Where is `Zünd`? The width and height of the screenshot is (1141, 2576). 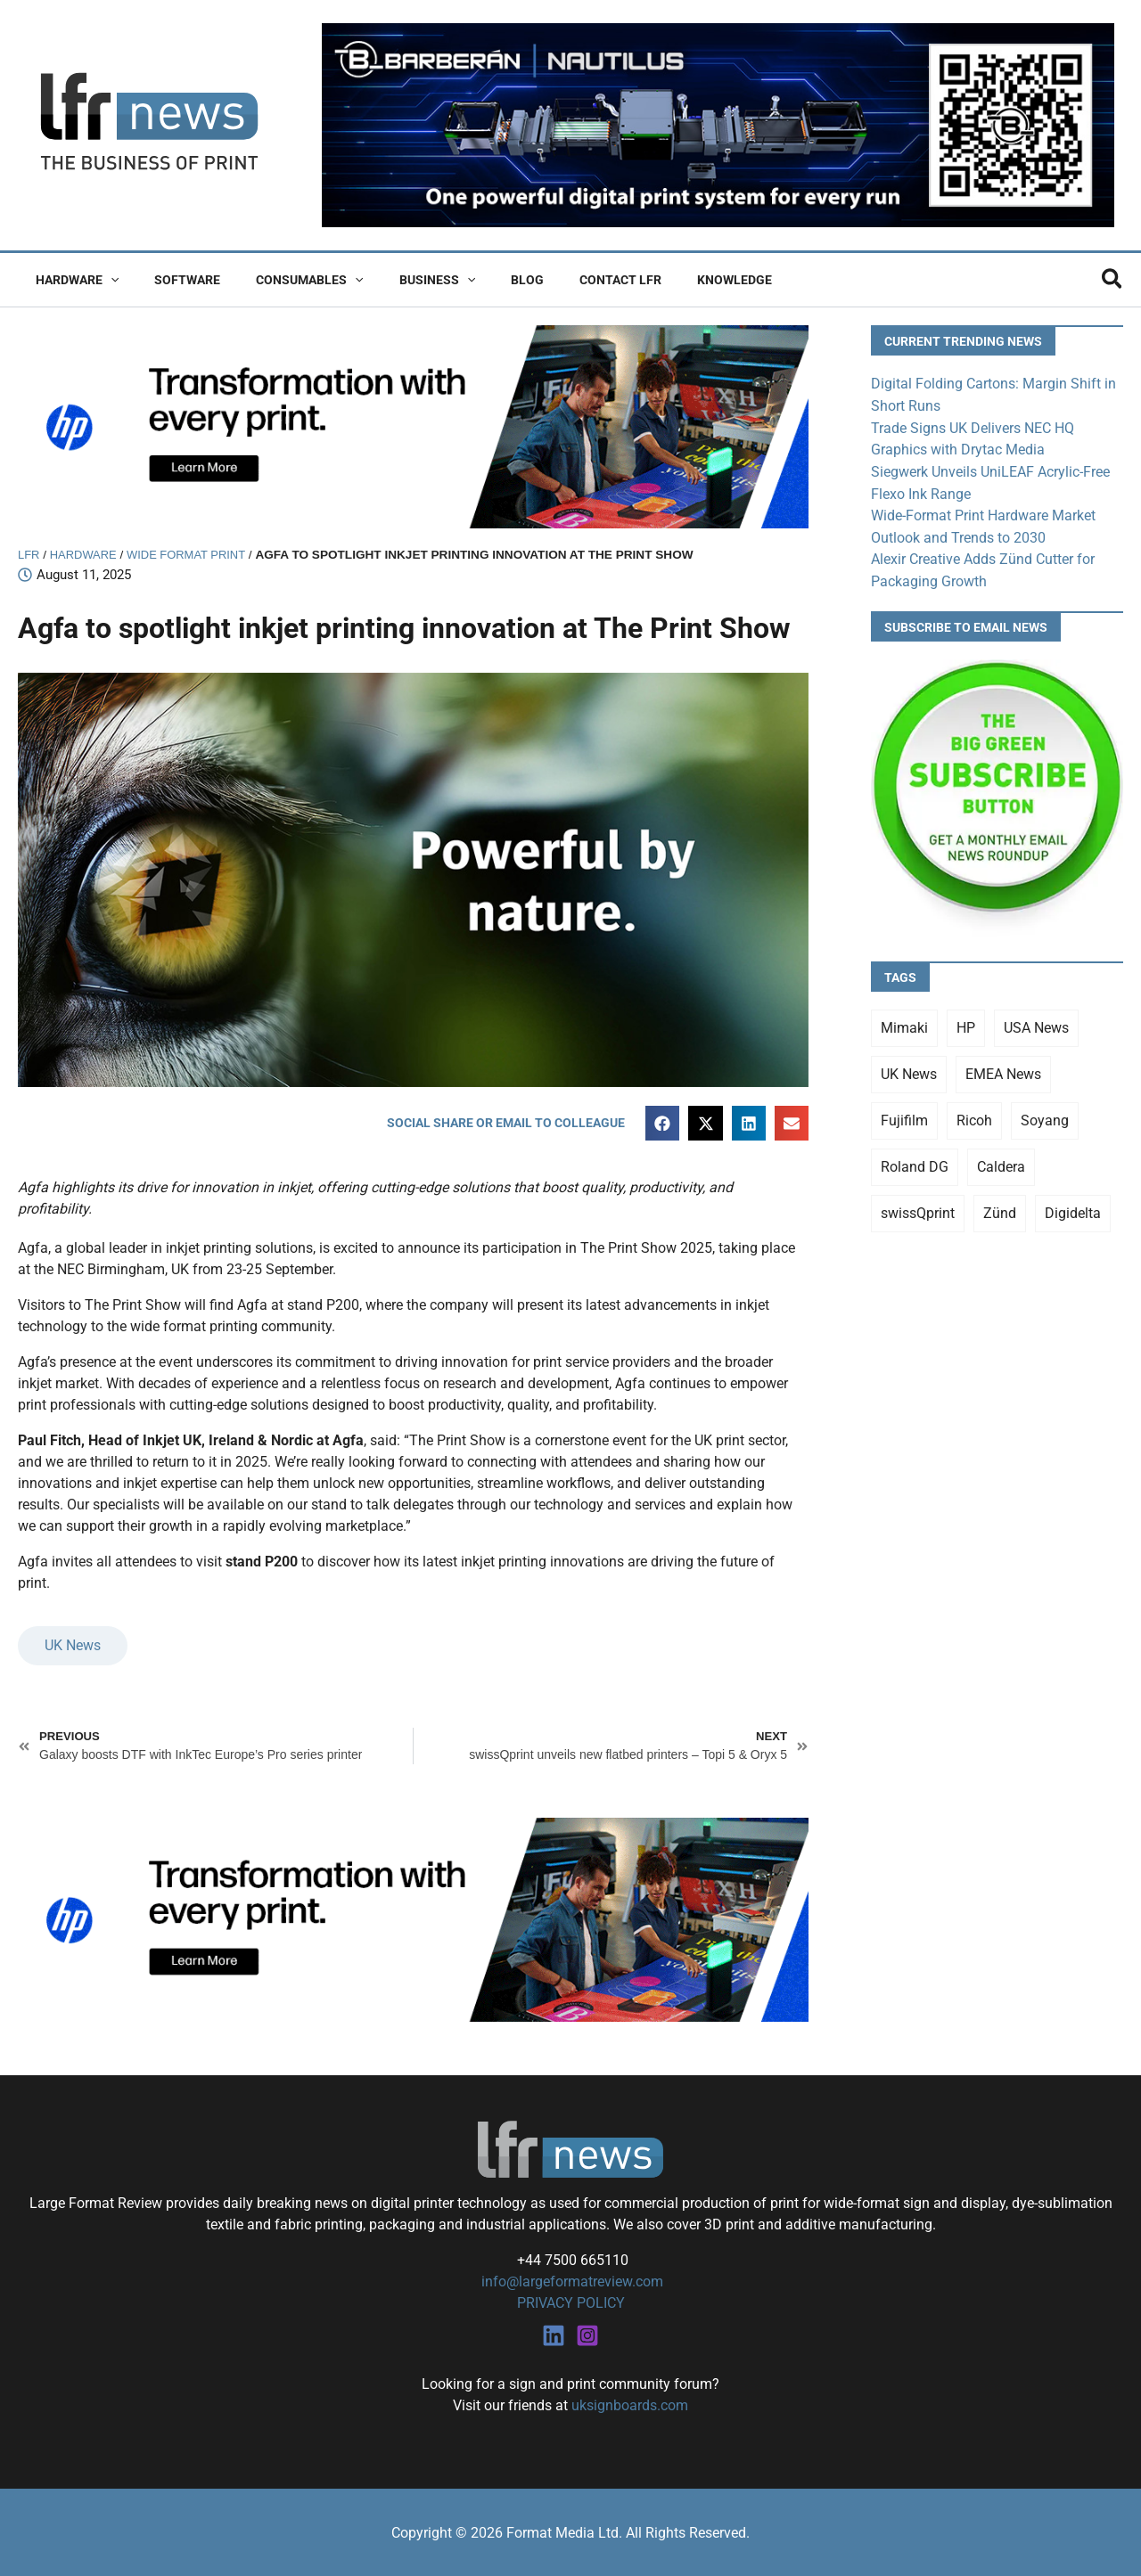 Zünd is located at coordinates (999, 1207).